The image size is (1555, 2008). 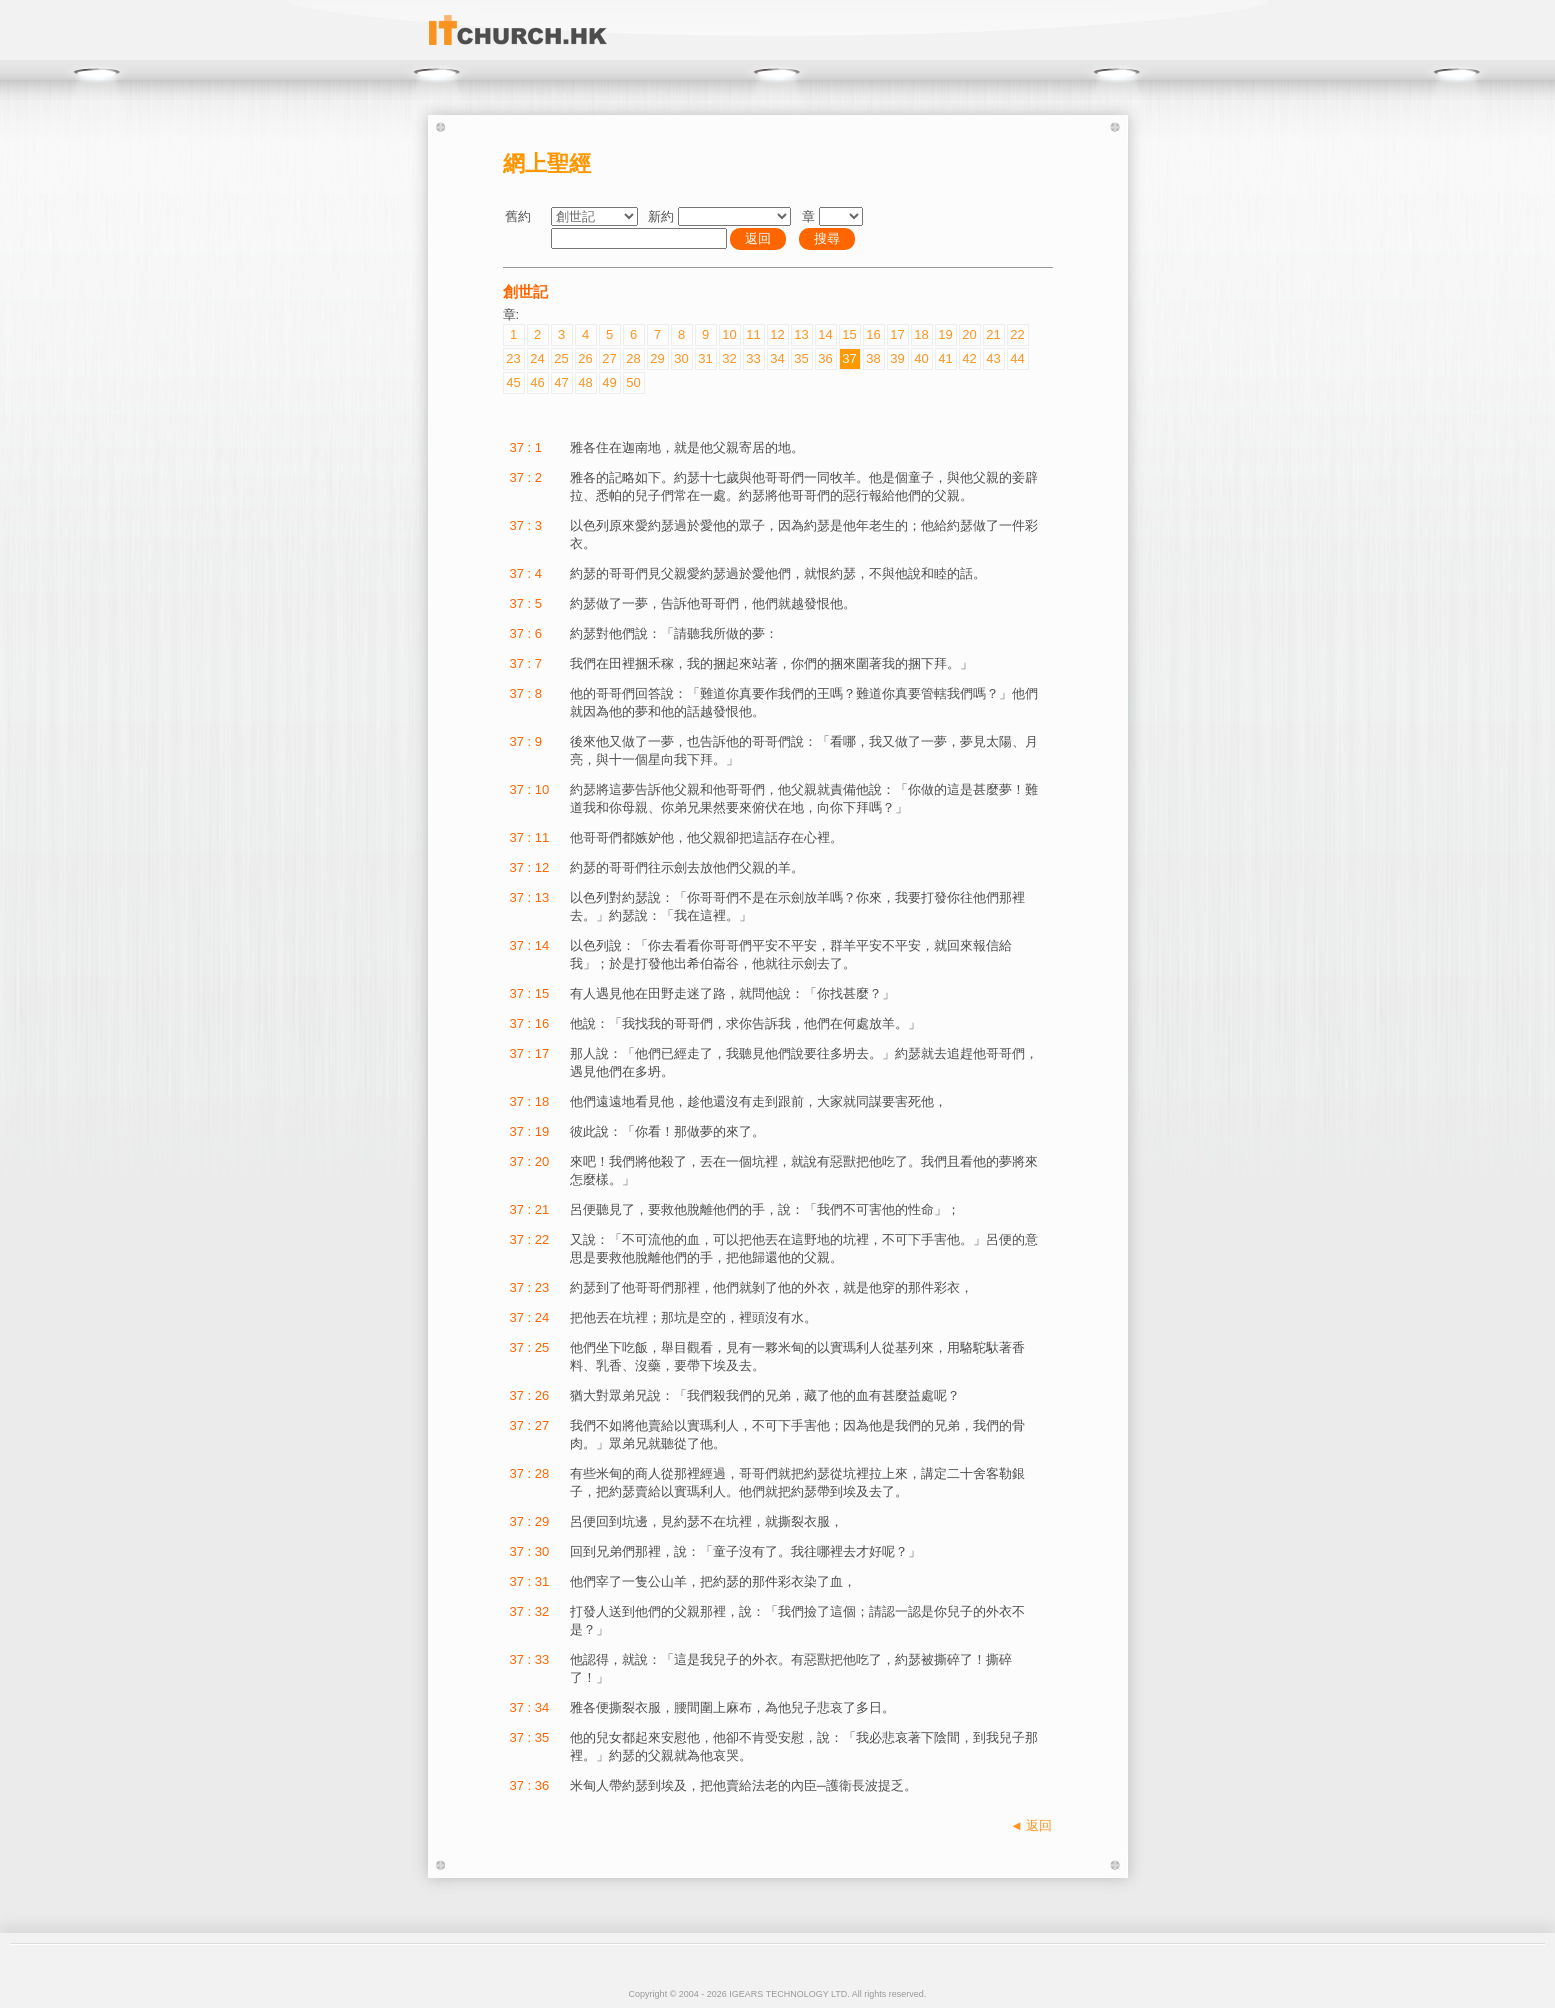 I want to click on 35, so click(x=801, y=358).